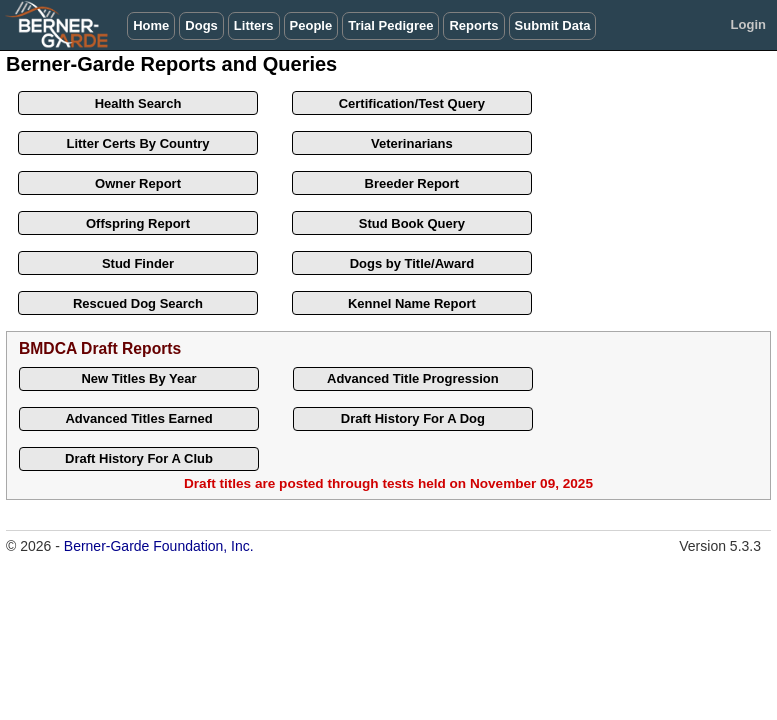  What do you see at coordinates (412, 223) in the screenshot?
I see `Stud Book Query` at bounding box center [412, 223].